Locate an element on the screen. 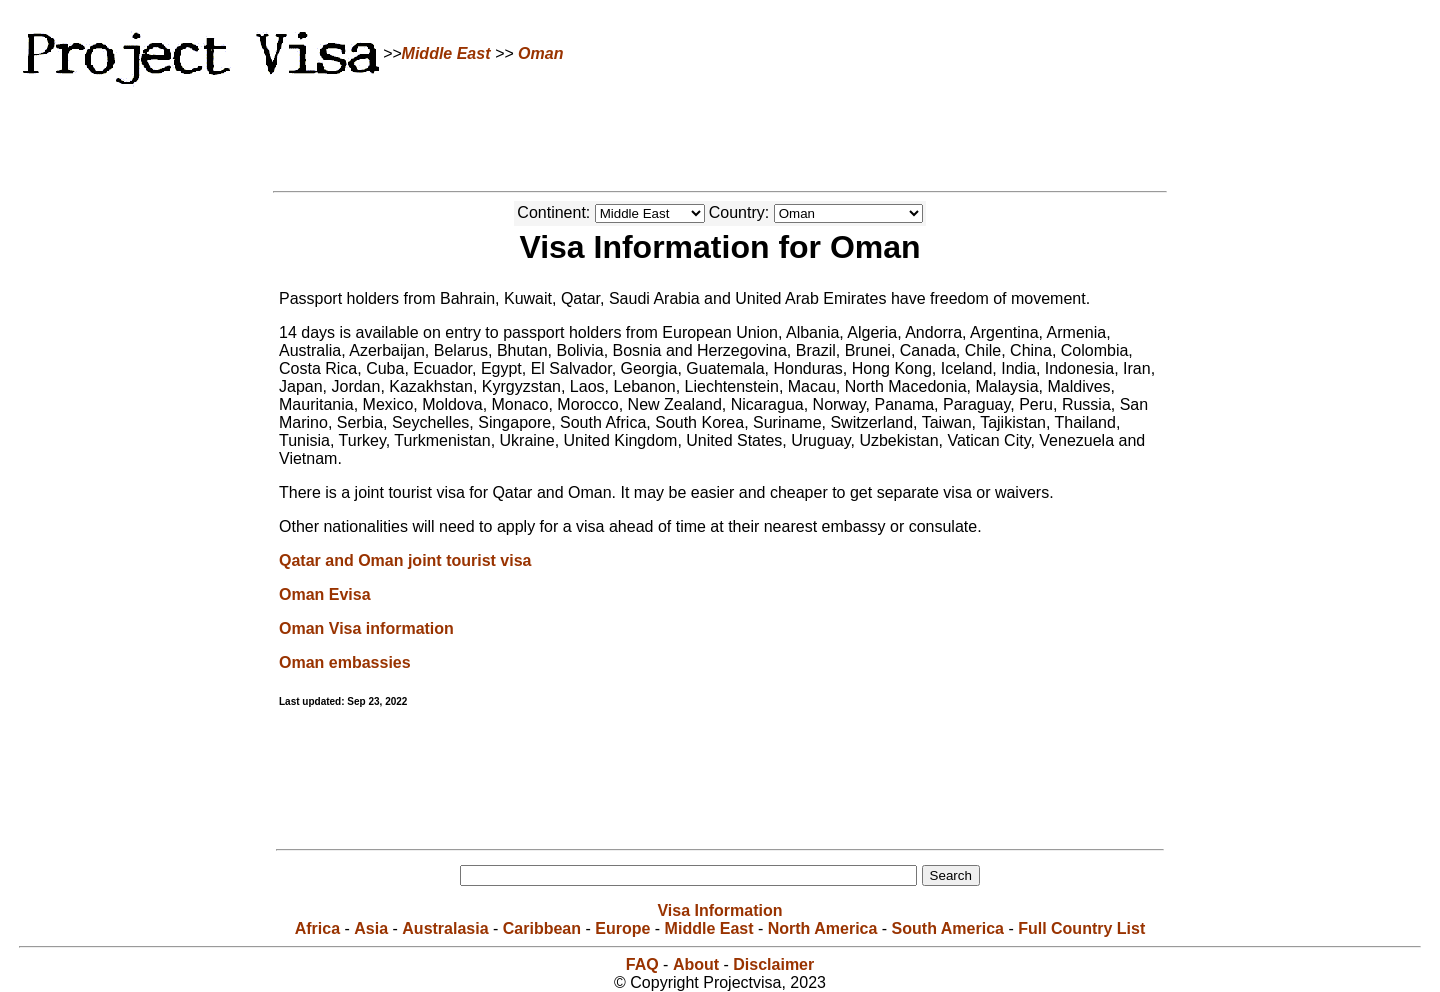 Image resolution: width=1440 pixels, height=992 pixels. Disclaimer is located at coordinates (773, 964).